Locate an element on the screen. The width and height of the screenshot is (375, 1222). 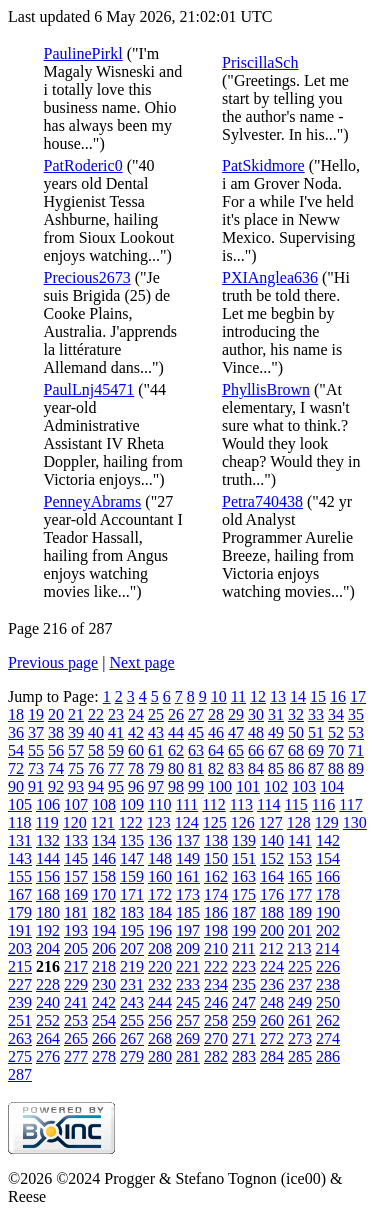
18 is located at coordinates (16, 714).